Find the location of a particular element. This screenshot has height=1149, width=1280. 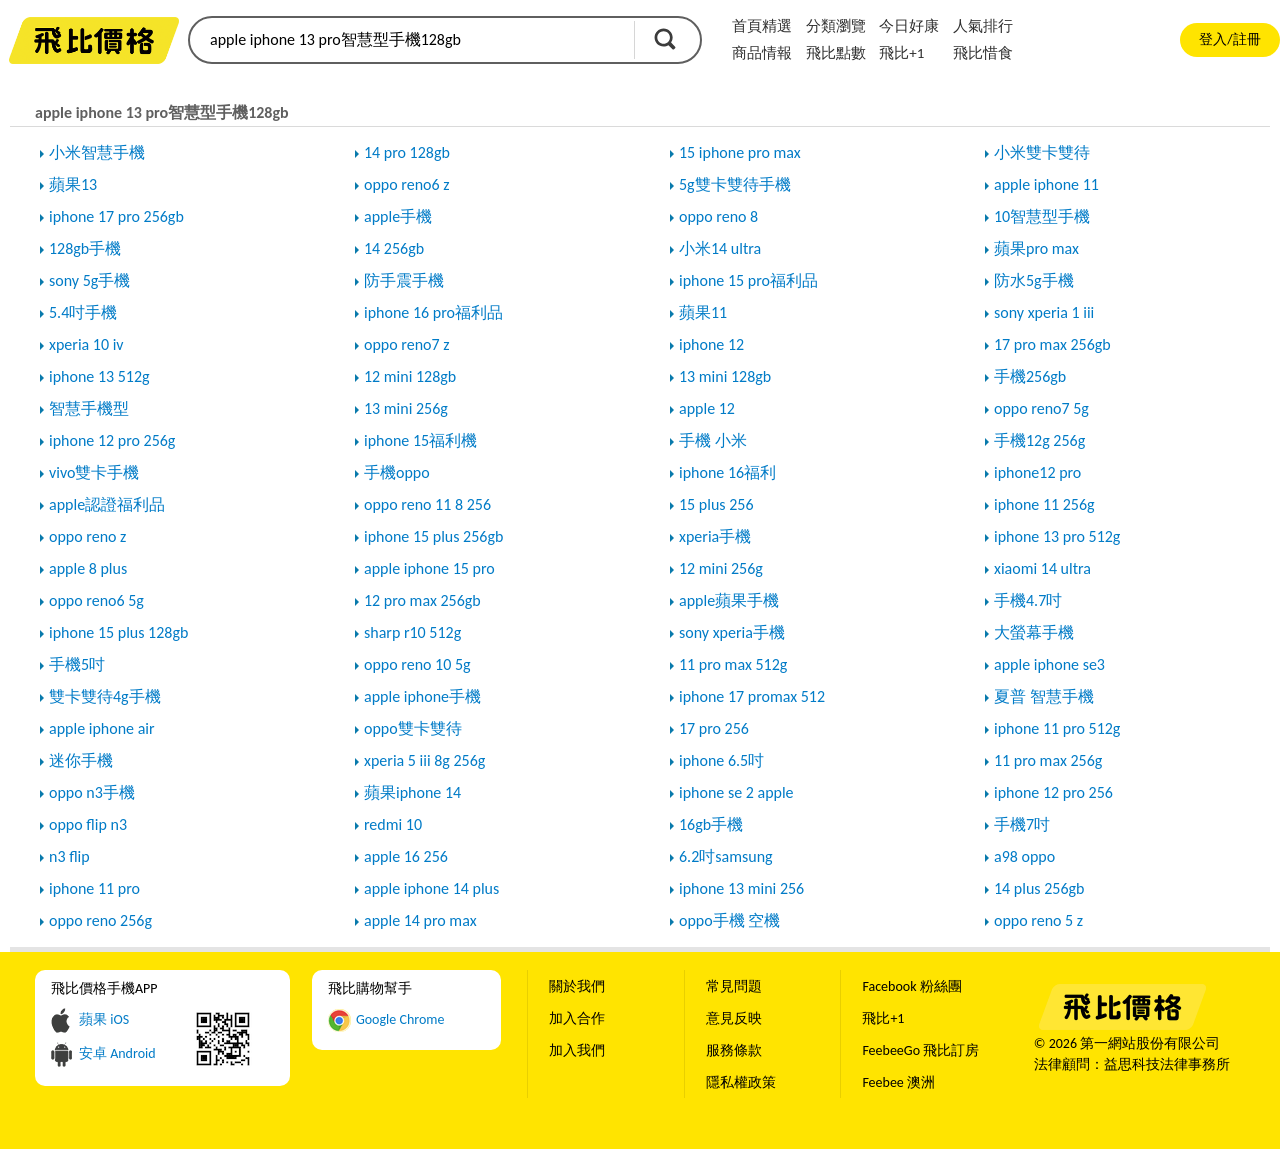

人氣排行 is located at coordinates (983, 26).